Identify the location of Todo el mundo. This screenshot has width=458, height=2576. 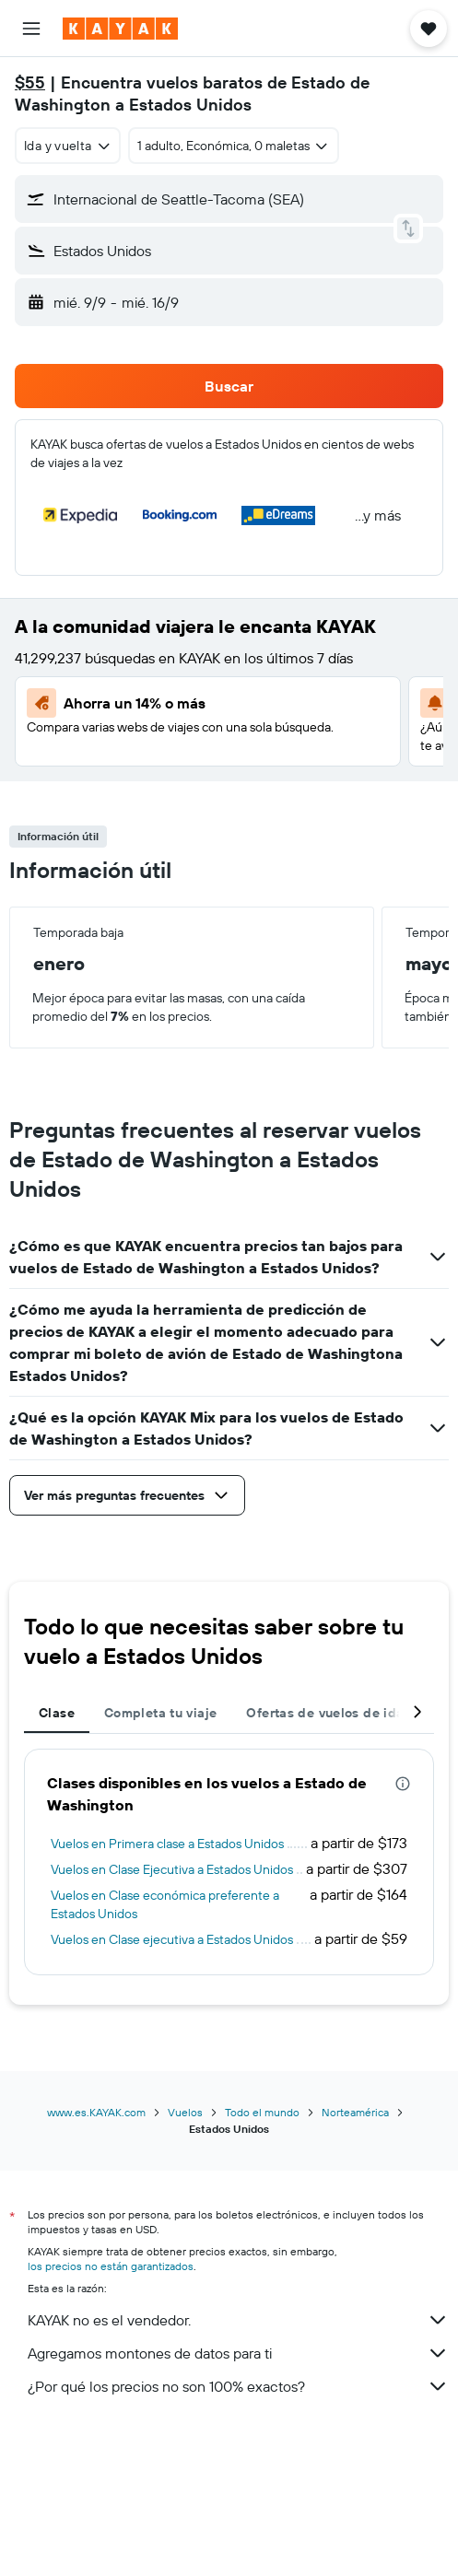
(262, 2112).